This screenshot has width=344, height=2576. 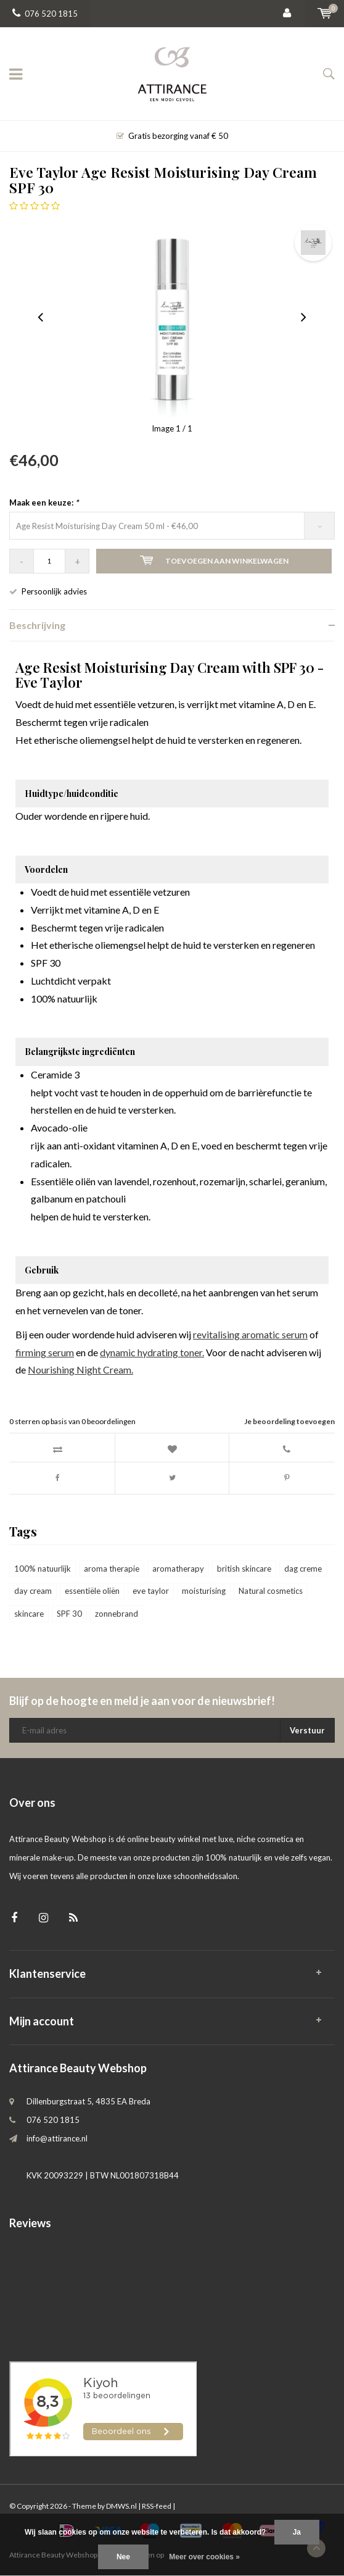 What do you see at coordinates (80, 1369) in the screenshot?
I see `Nourishing Night Cream.` at bounding box center [80, 1369].